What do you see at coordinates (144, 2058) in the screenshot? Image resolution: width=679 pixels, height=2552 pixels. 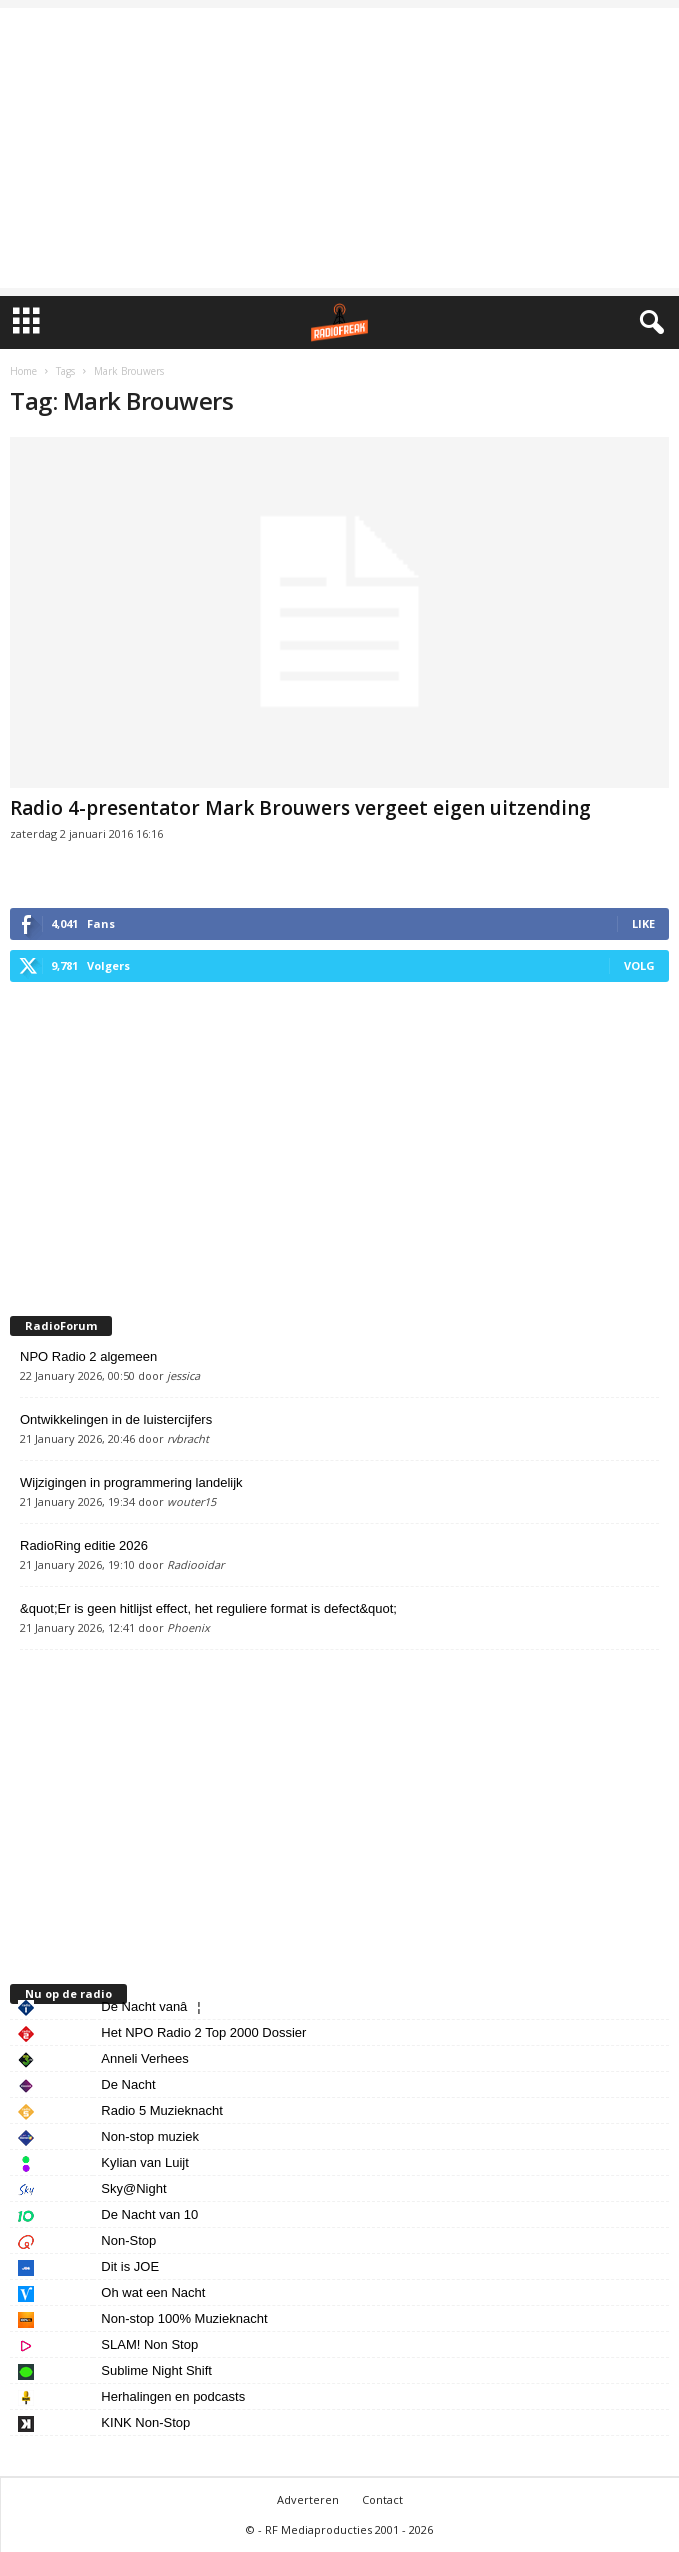 I see `Anneli Verhees` at bounding box center [144, 2058].